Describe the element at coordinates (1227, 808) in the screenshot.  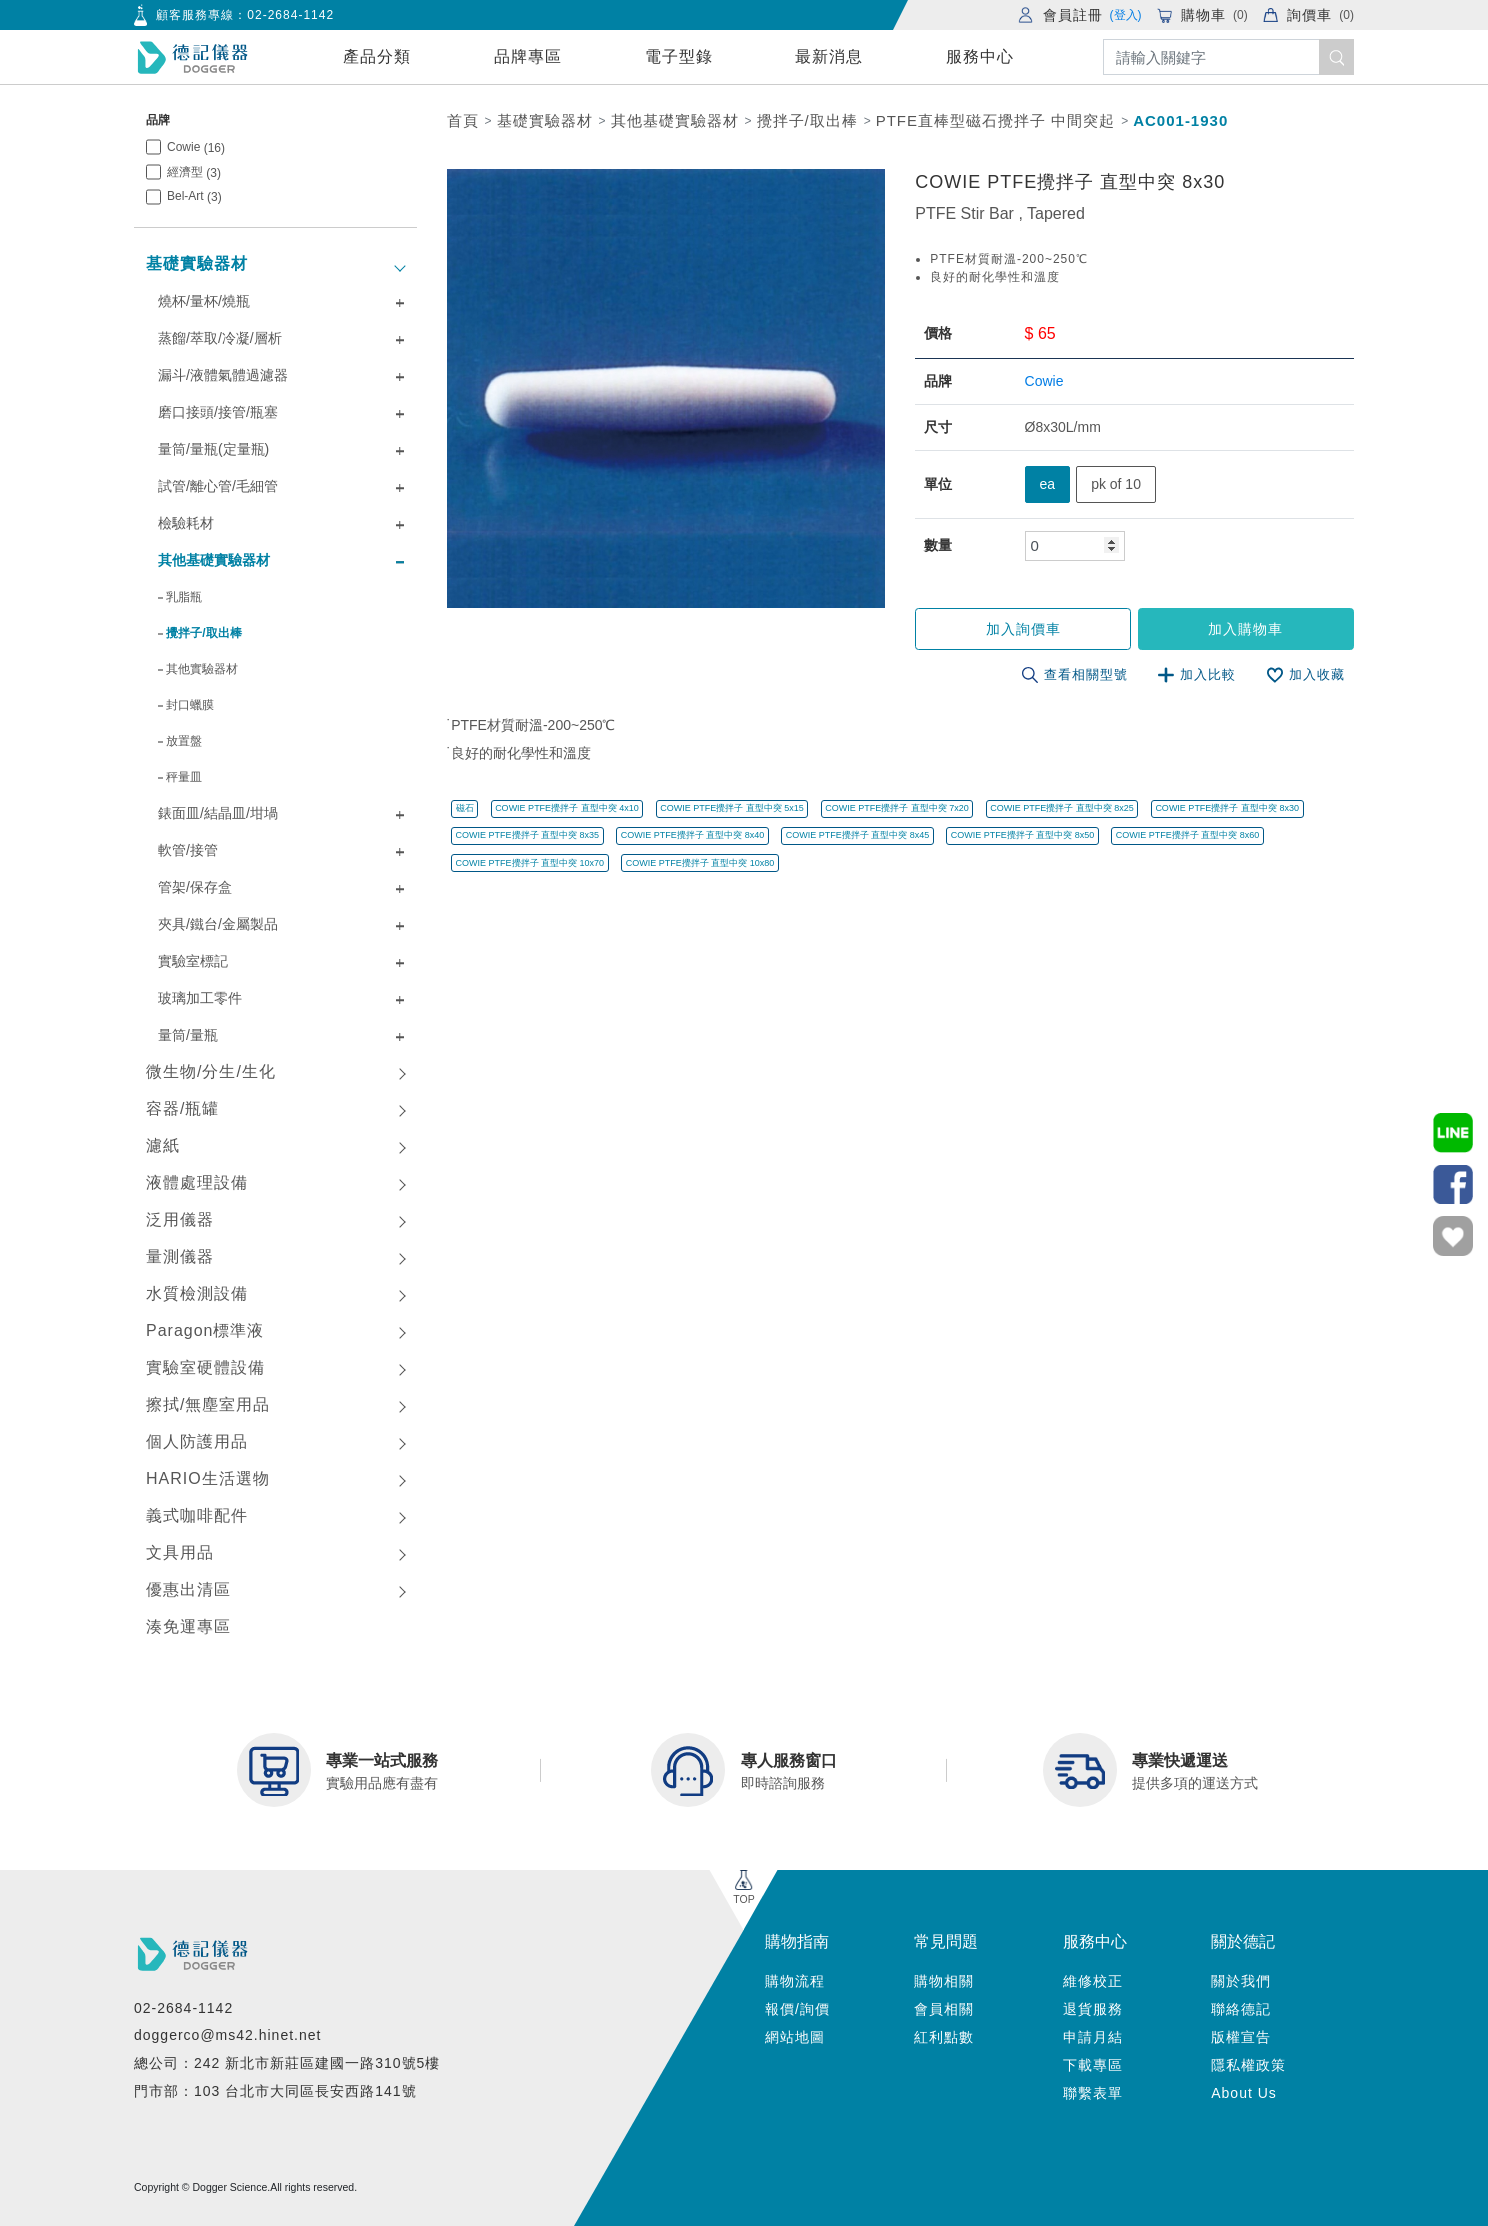
I see `COWIE PTFE攪拌子 直型中突 8x30` at that location.